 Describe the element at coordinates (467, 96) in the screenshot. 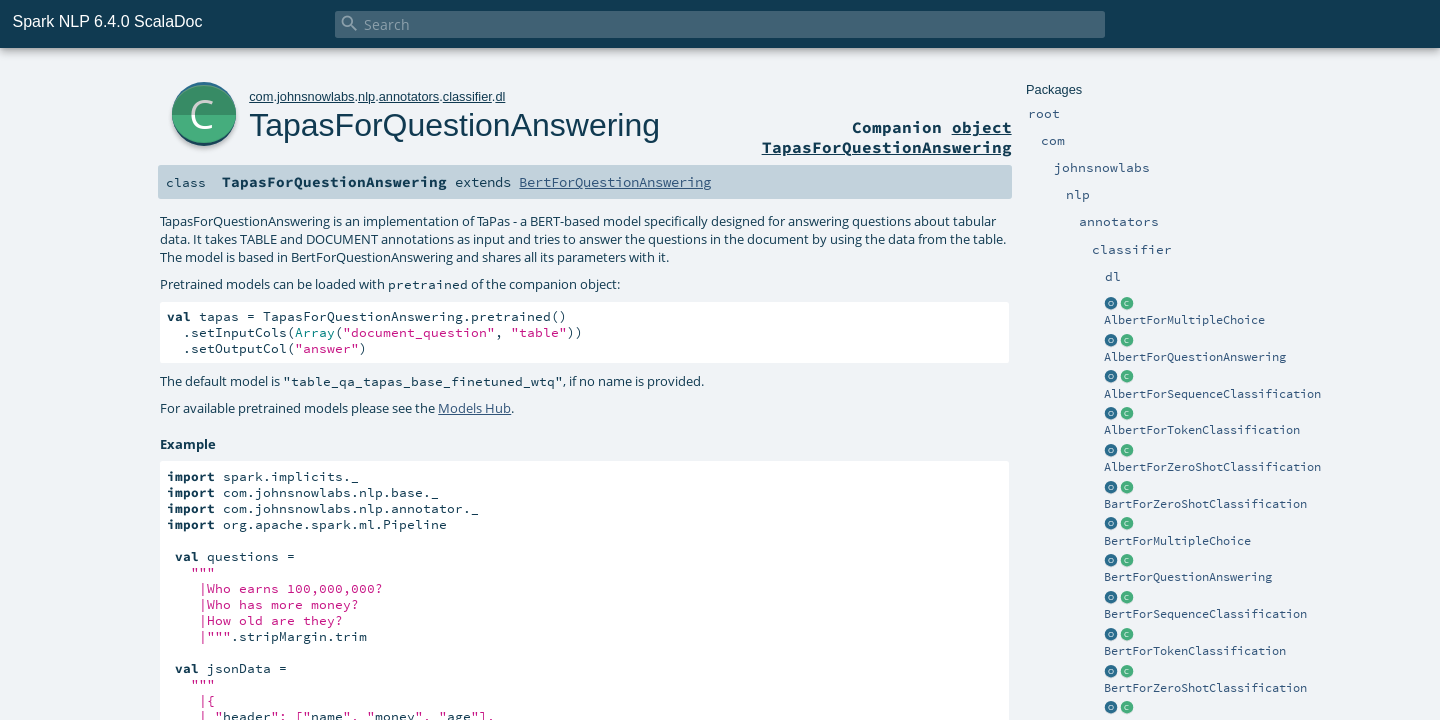

I see `classifier` at that location.